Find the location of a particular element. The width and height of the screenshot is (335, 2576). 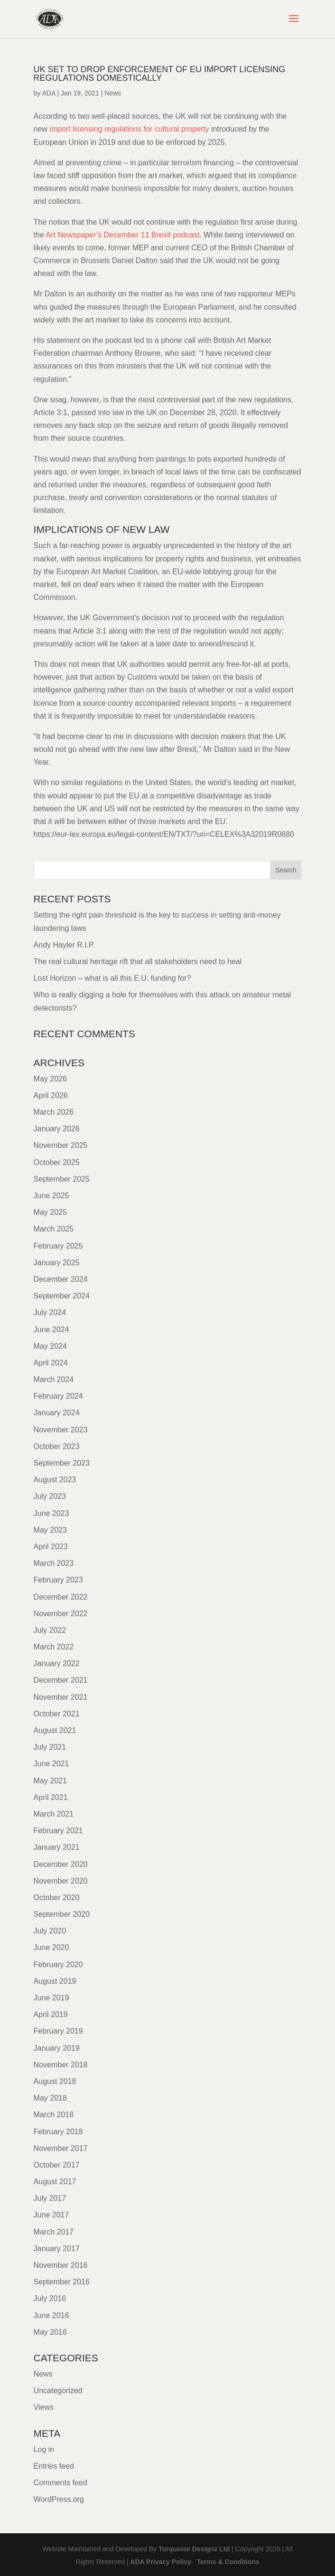

June 2021 is located at coordinates (51, 1764).